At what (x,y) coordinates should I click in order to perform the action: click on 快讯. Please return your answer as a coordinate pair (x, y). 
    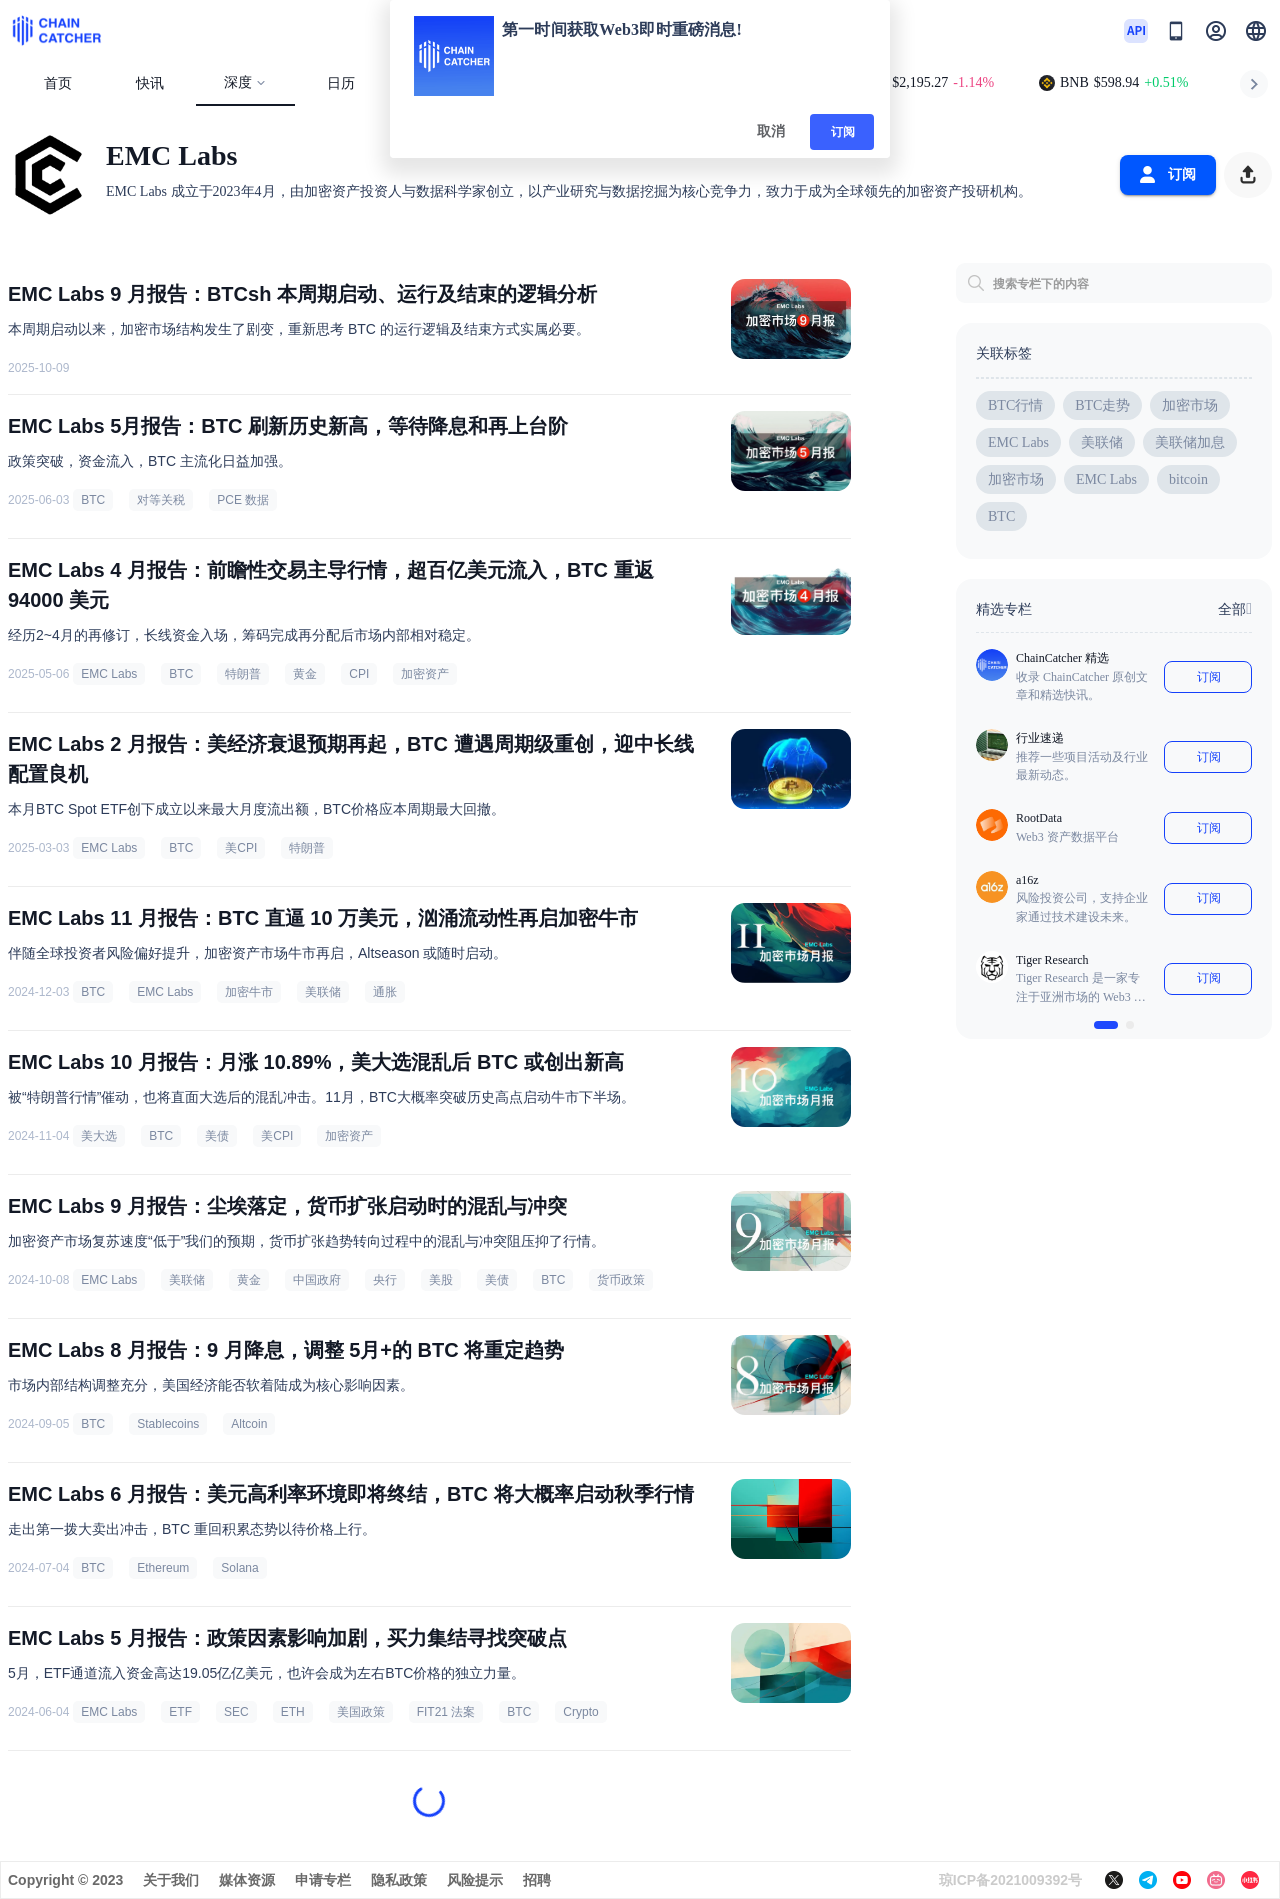
    Looking at the image, I should click on (150, 83).